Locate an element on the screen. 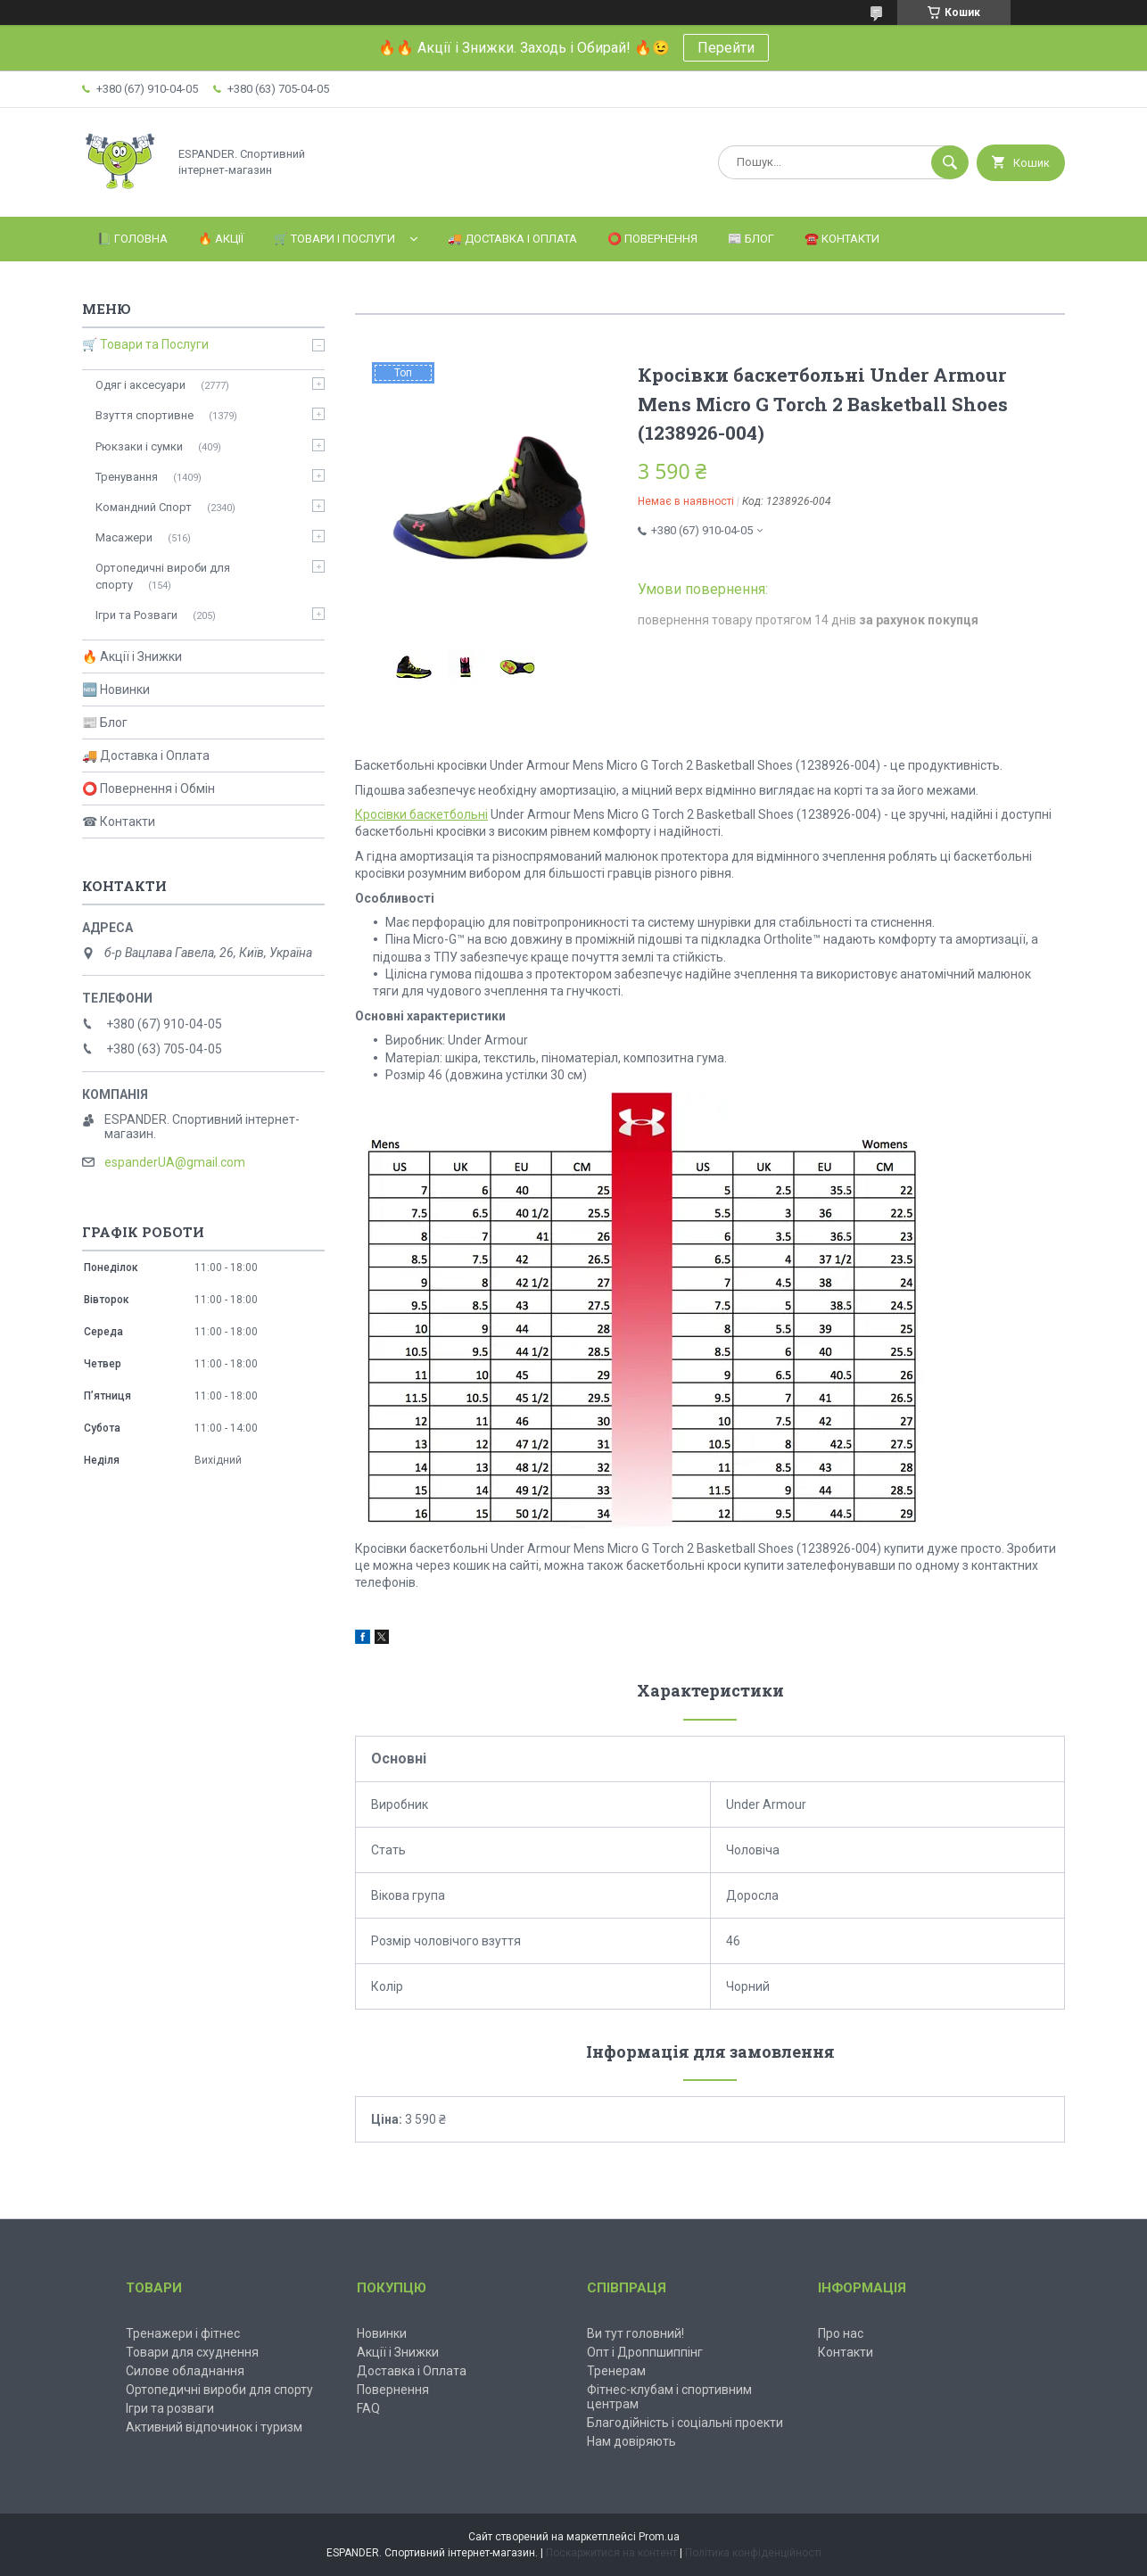 This screenshot has height=2576, width=1147. Перейти is located at coordinates (726, 47).